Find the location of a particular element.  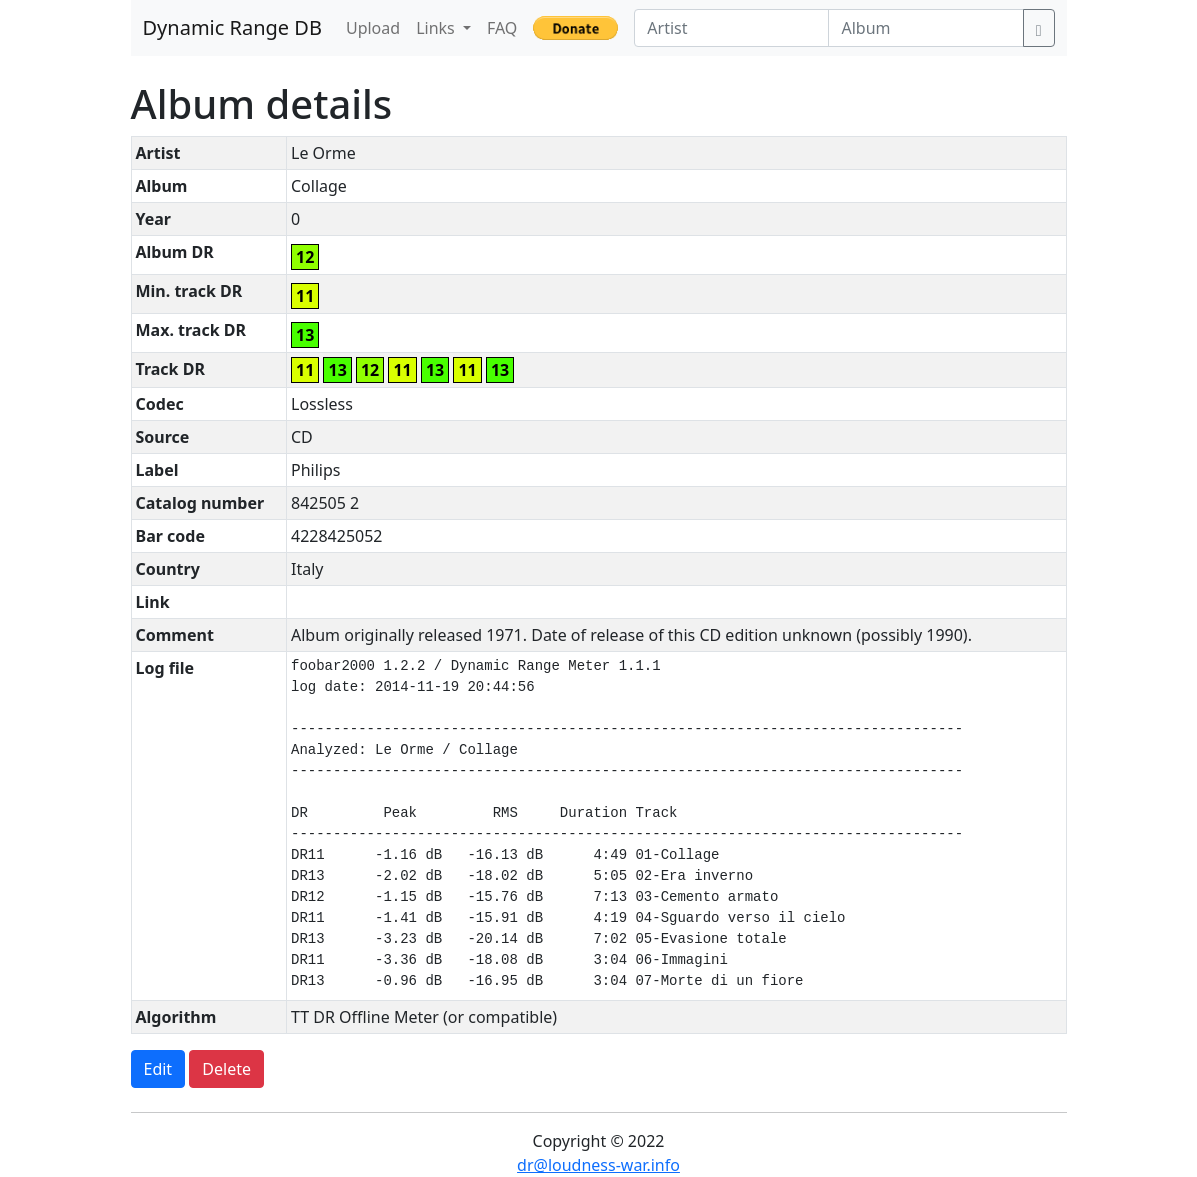

Delete is located at coordinates (226, 1069).